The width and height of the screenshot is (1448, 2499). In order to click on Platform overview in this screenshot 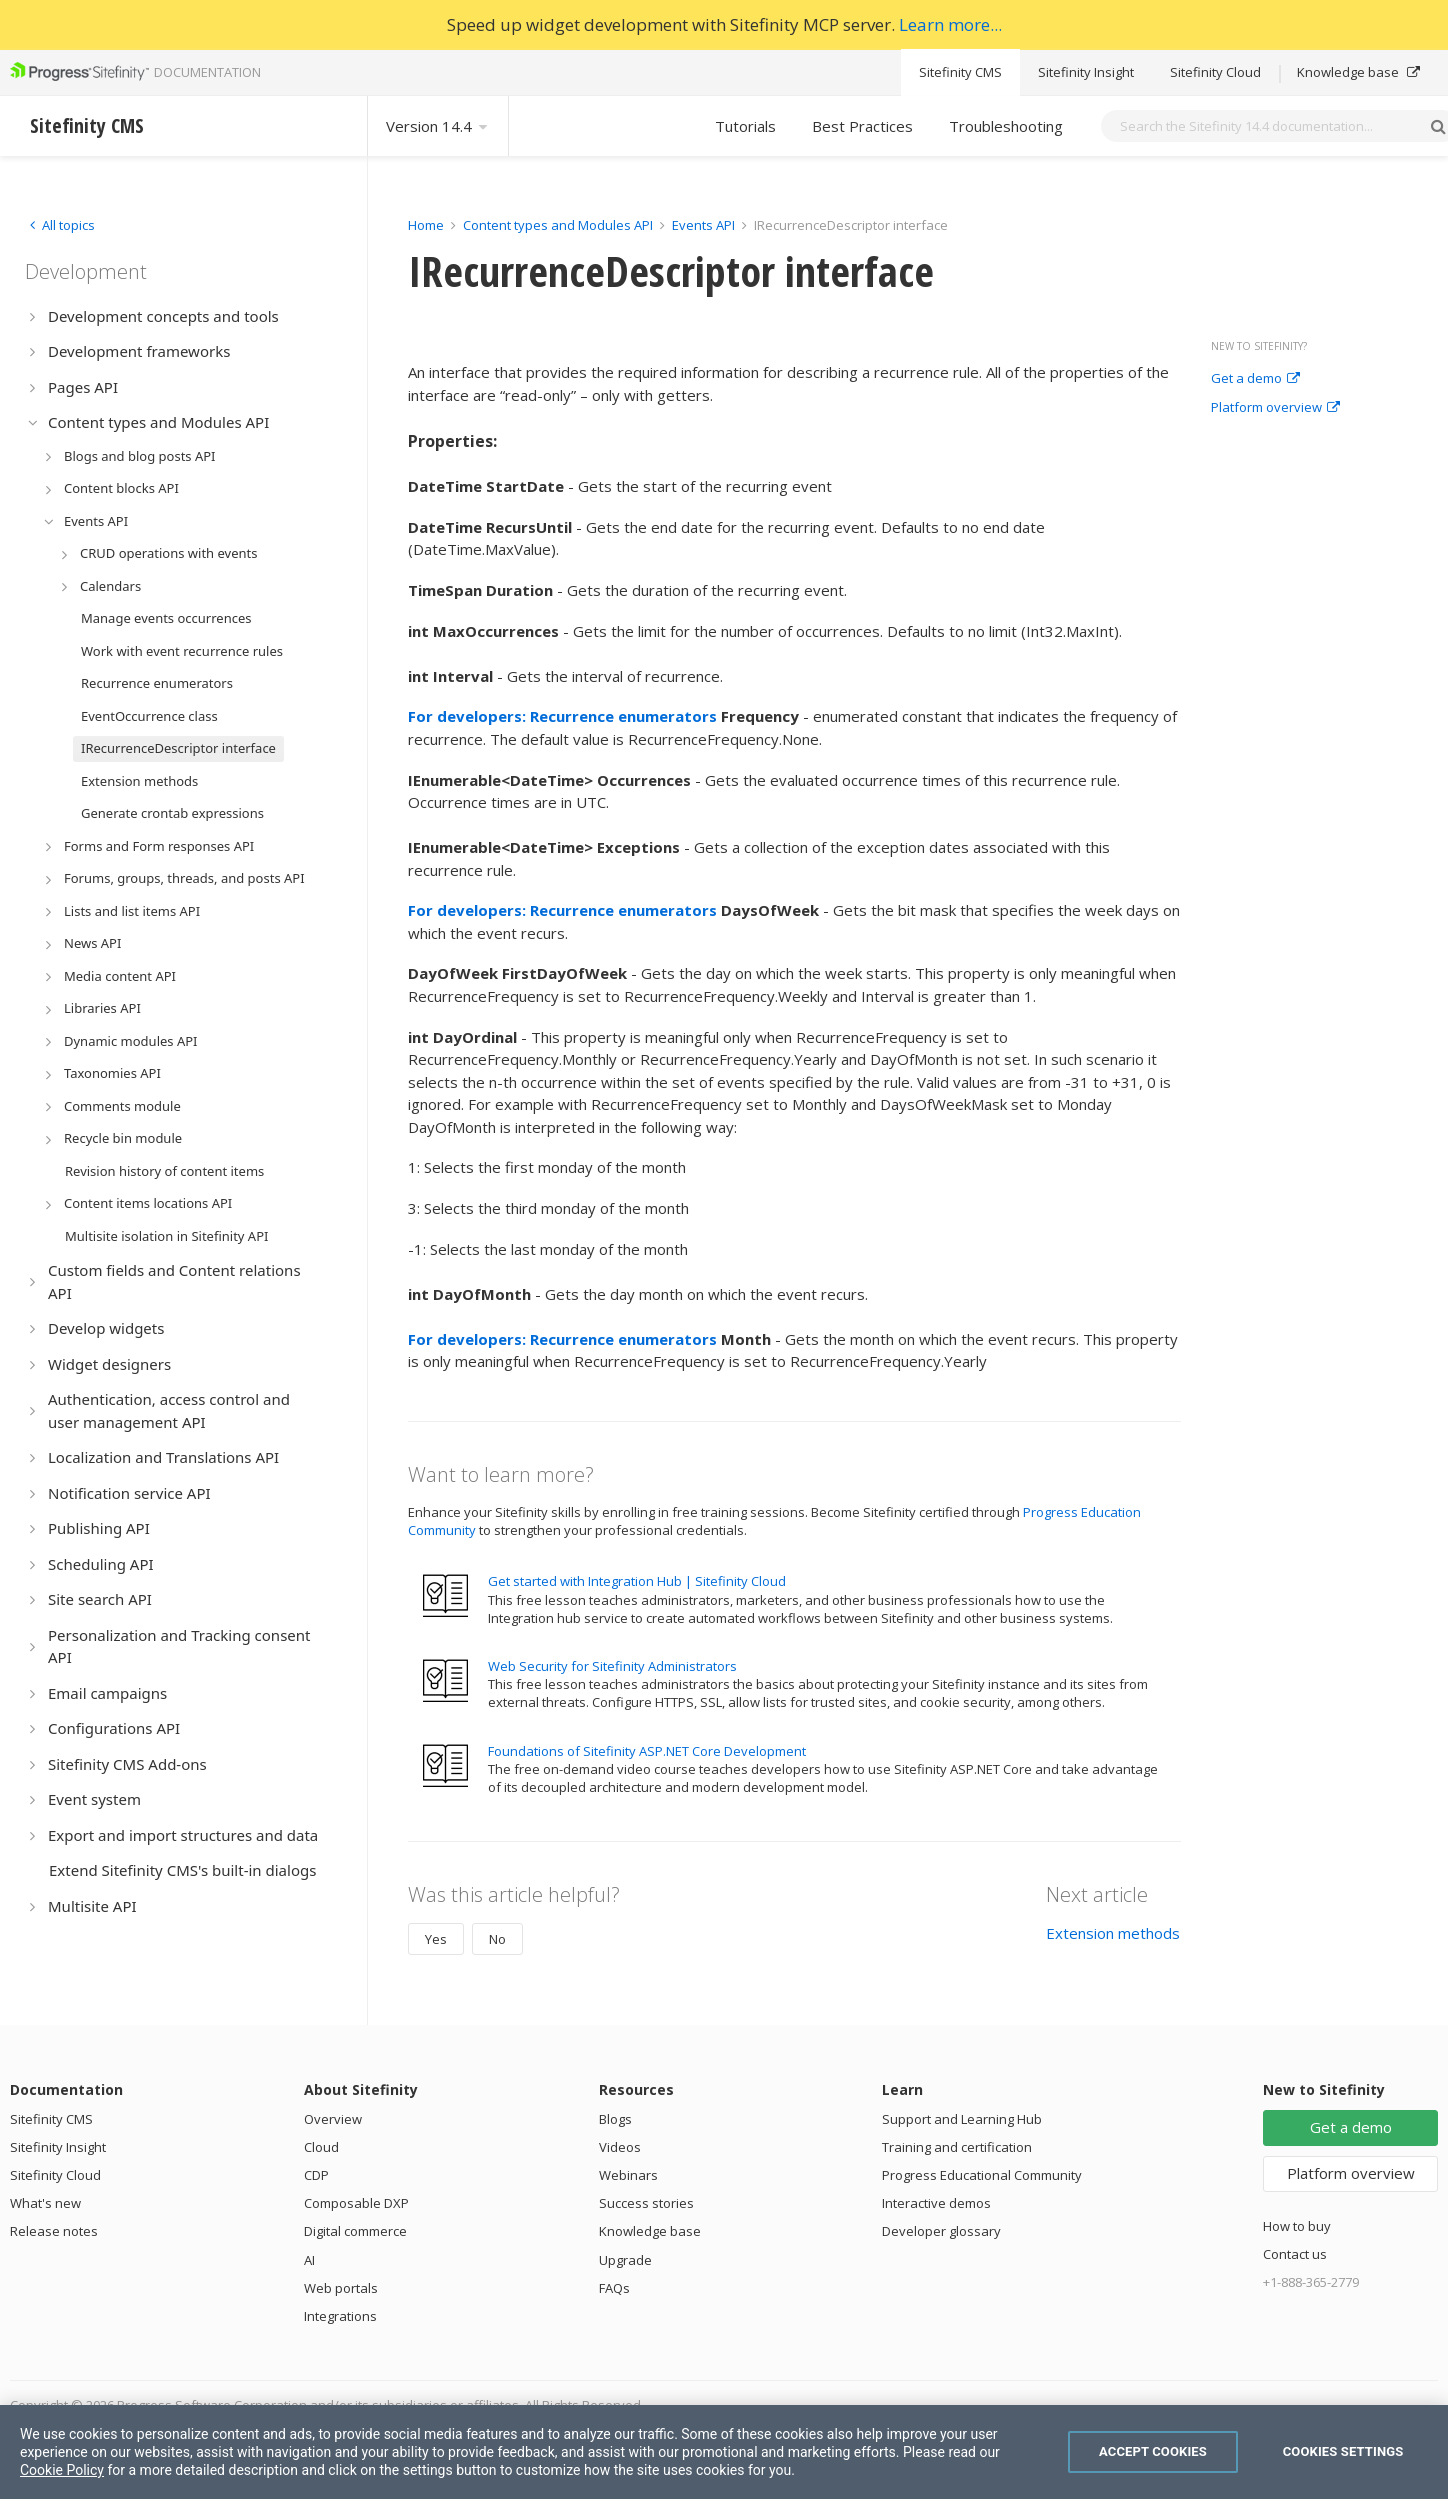, I will do `click(1275, 408)`.